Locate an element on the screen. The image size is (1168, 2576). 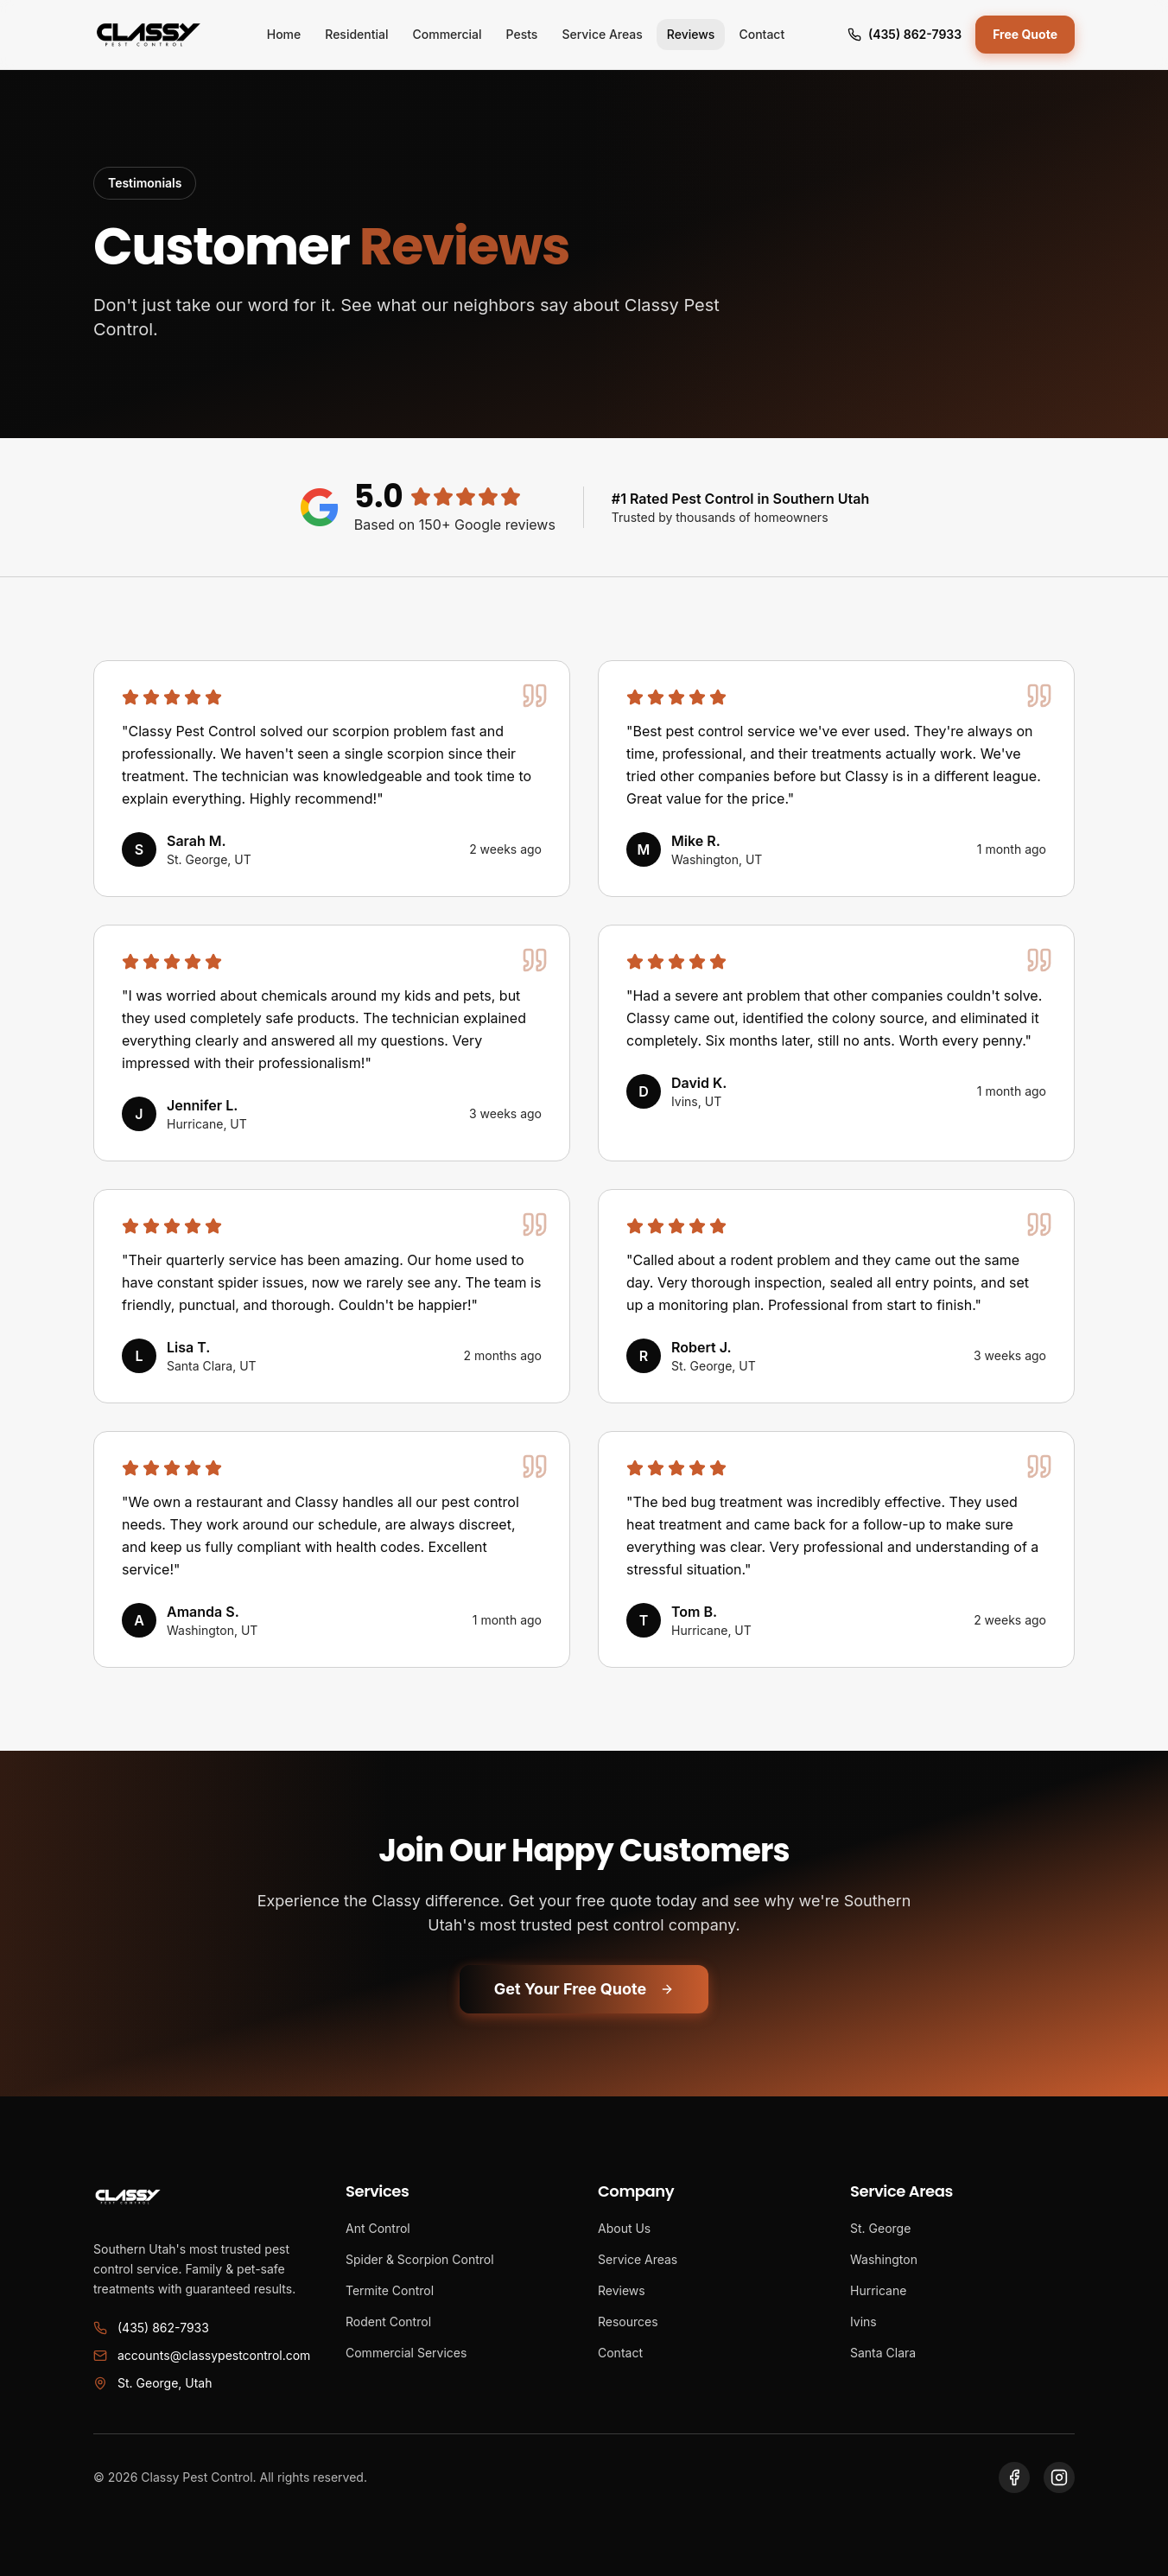
Ant Control is located at coordinates (378, 2228).